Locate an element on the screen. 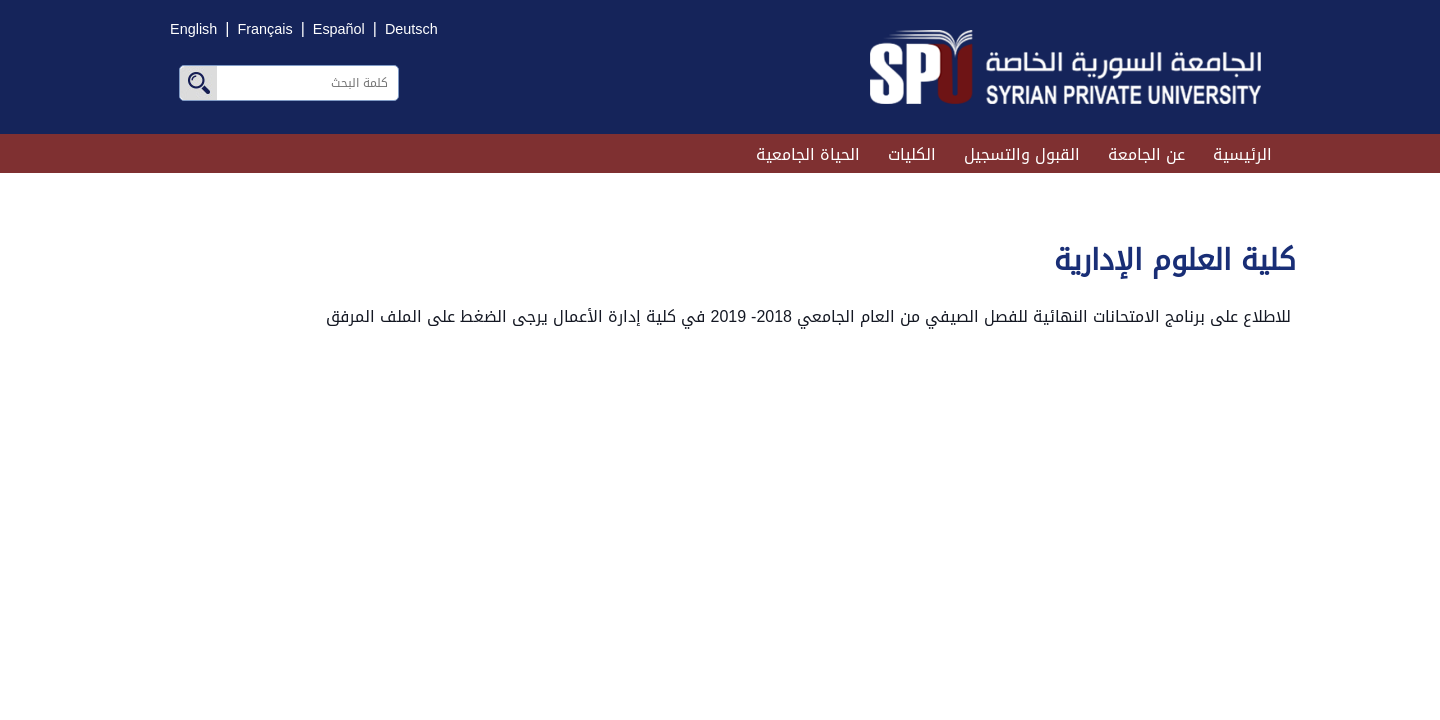 The image size is (1440, 720). عن الجامعة is located at coordinates (1146, 154).